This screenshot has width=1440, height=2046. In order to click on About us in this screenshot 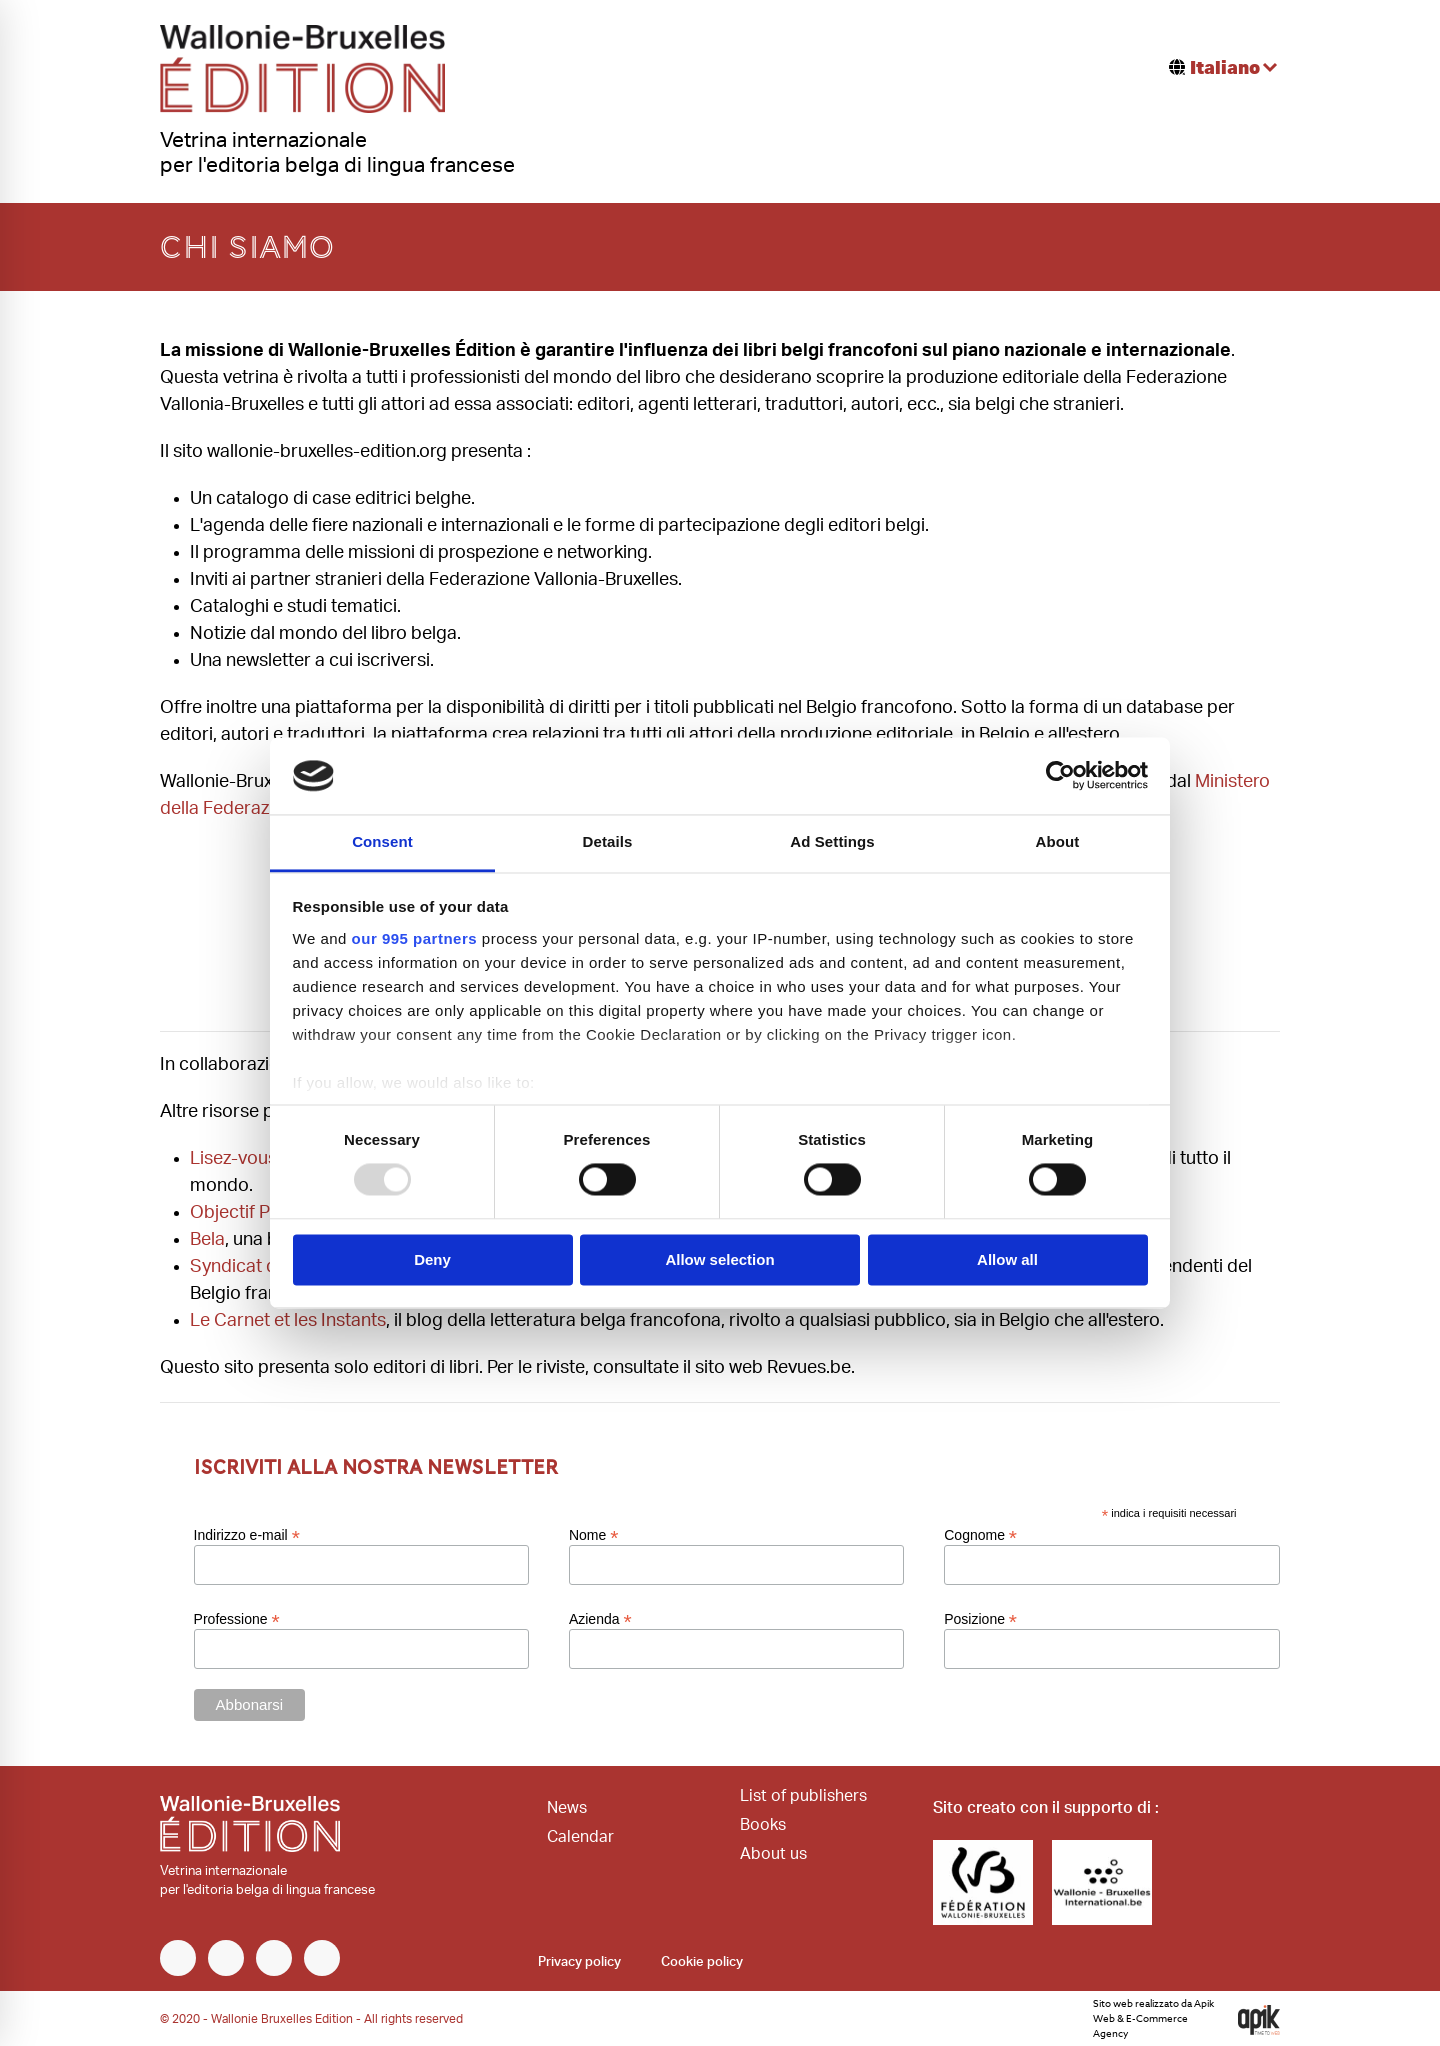, I will do `click(773, 1854)`.